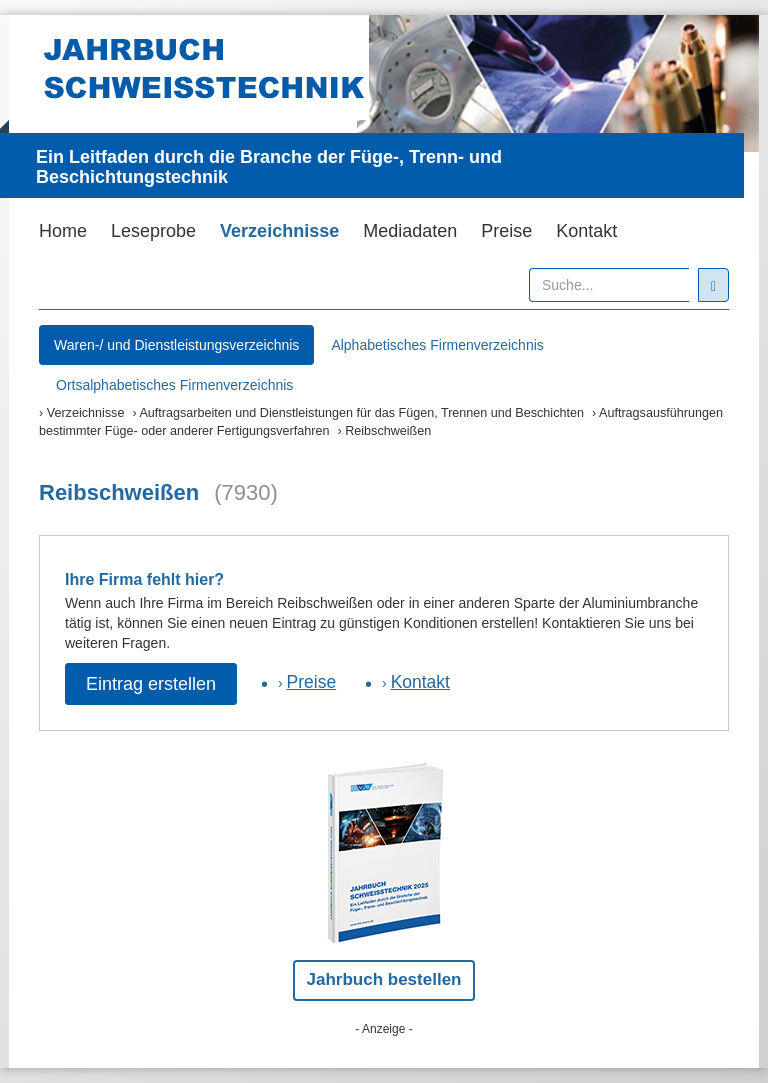  Describe the element at coordinates (174, 385) in the screenshot. I see `Ortsalphabetisches Firmenverzeichnis` at that location.